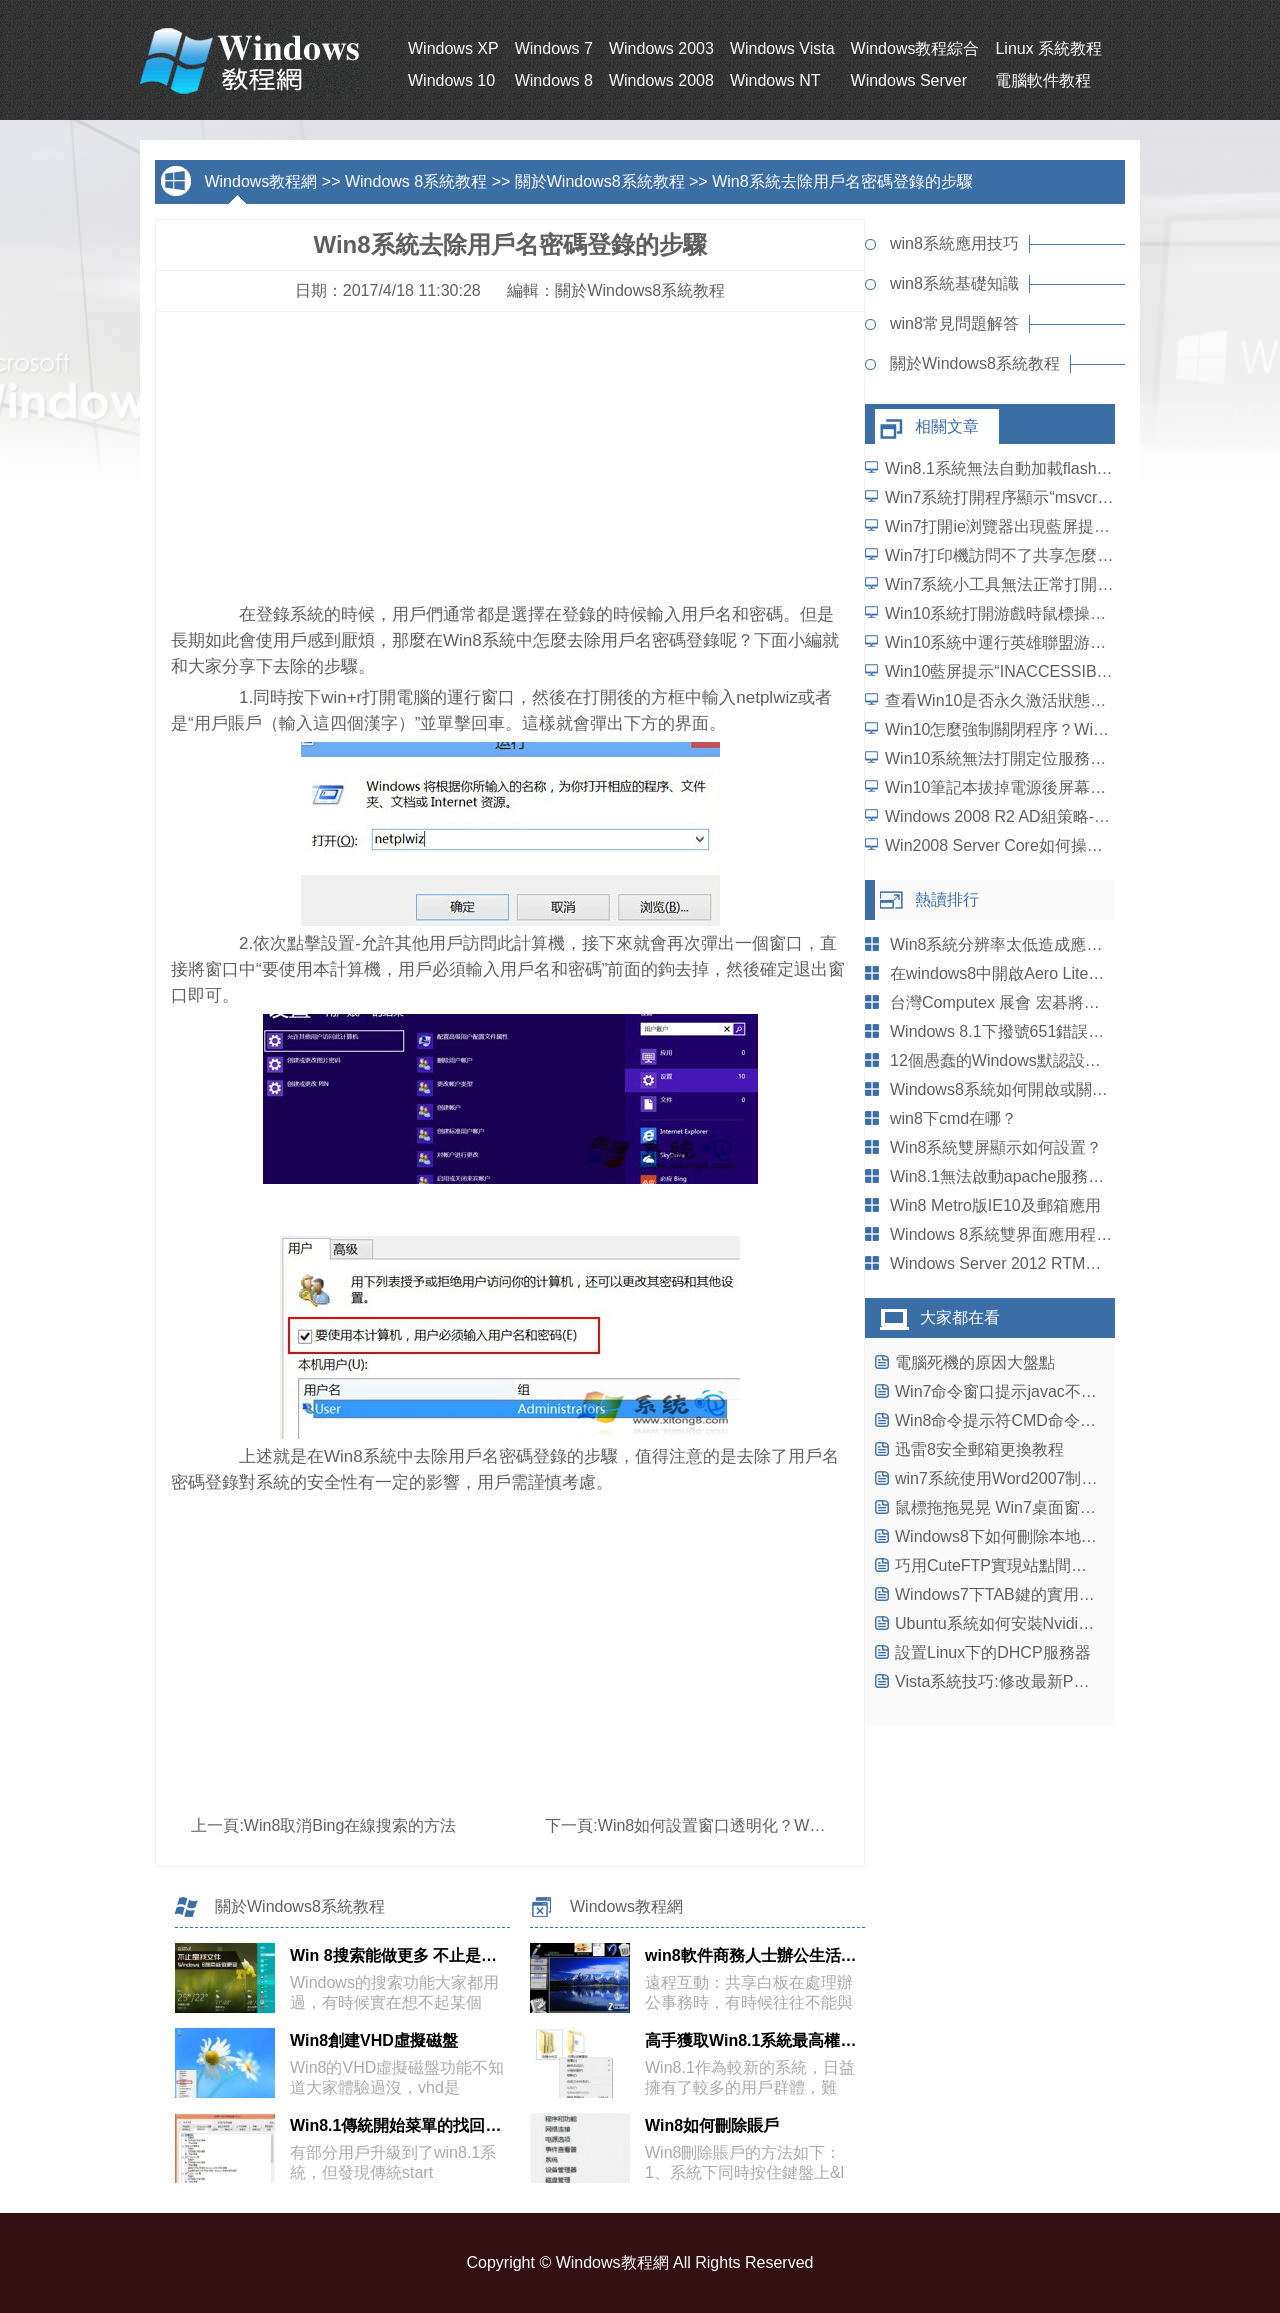  Describe the element at coordinates (1073, 1681) in the screenshot. I see `Vista系統技巧:修改最新PC驅動為mobility驅動攻略` at that location.